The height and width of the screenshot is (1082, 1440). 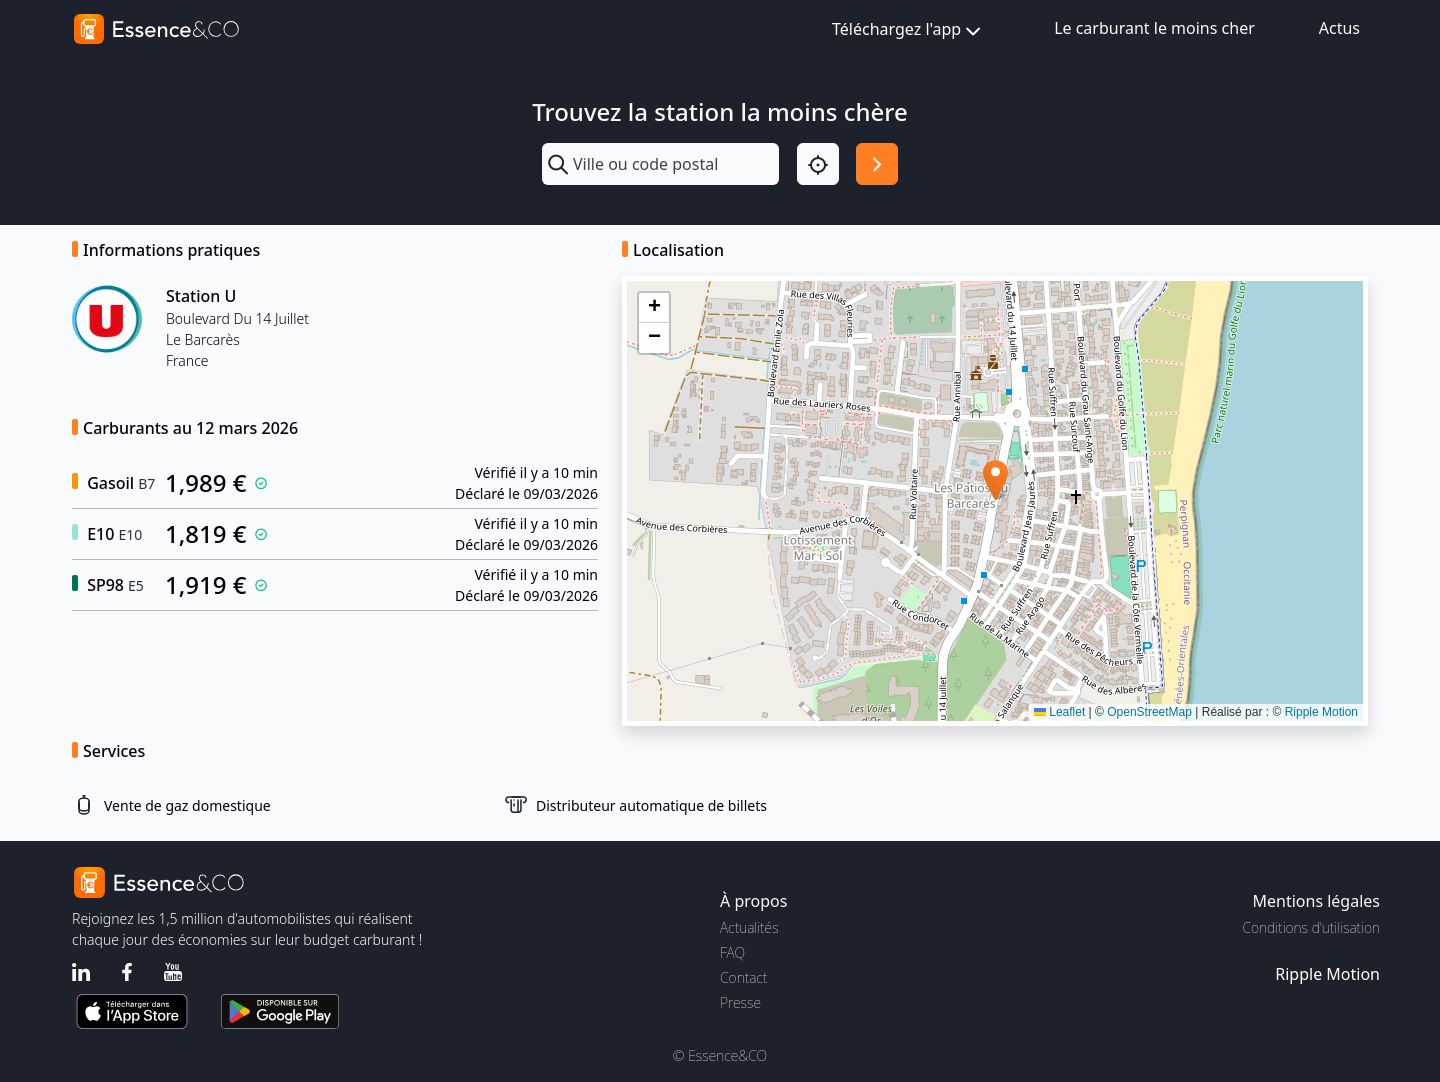 What do you see at coordinates (1154, 28) in the screenshot?
I see `Le carburant le moins cher` at bounding box center [1154, 28].